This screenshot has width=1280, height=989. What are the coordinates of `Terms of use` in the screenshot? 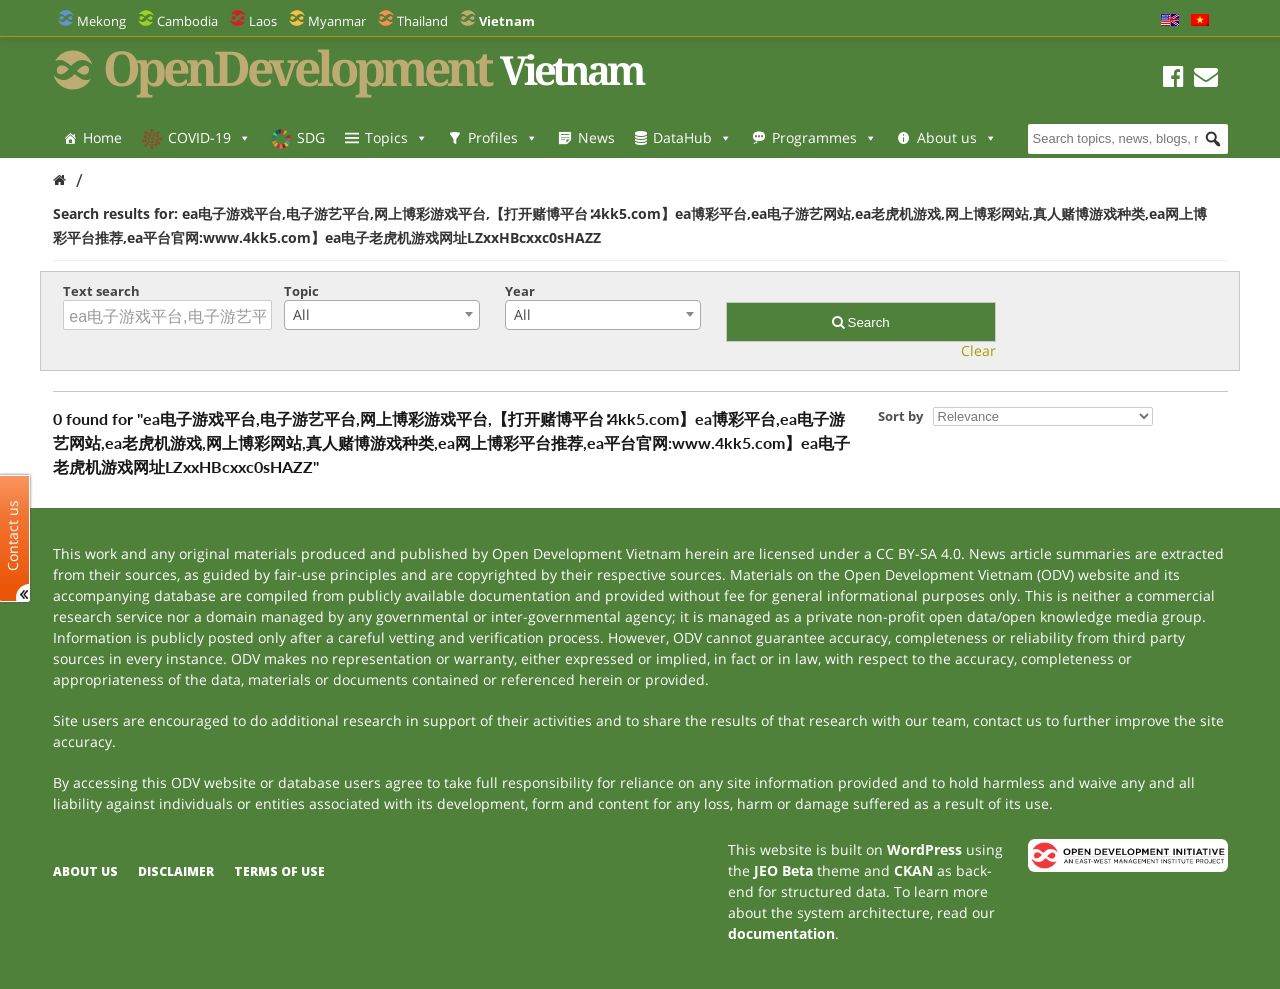 It's located at (279, 871).